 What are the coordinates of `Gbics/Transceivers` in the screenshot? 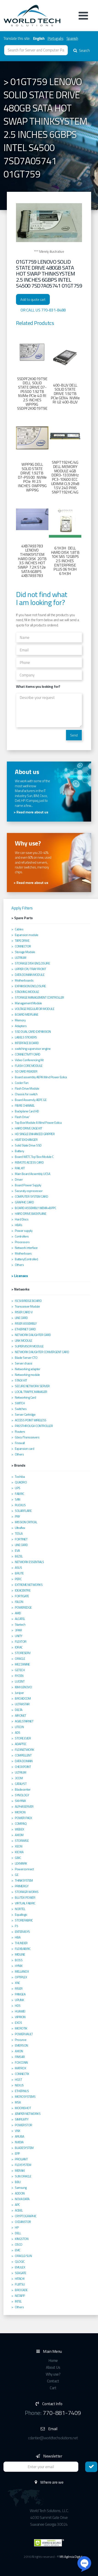 It's located at (27, 1437).